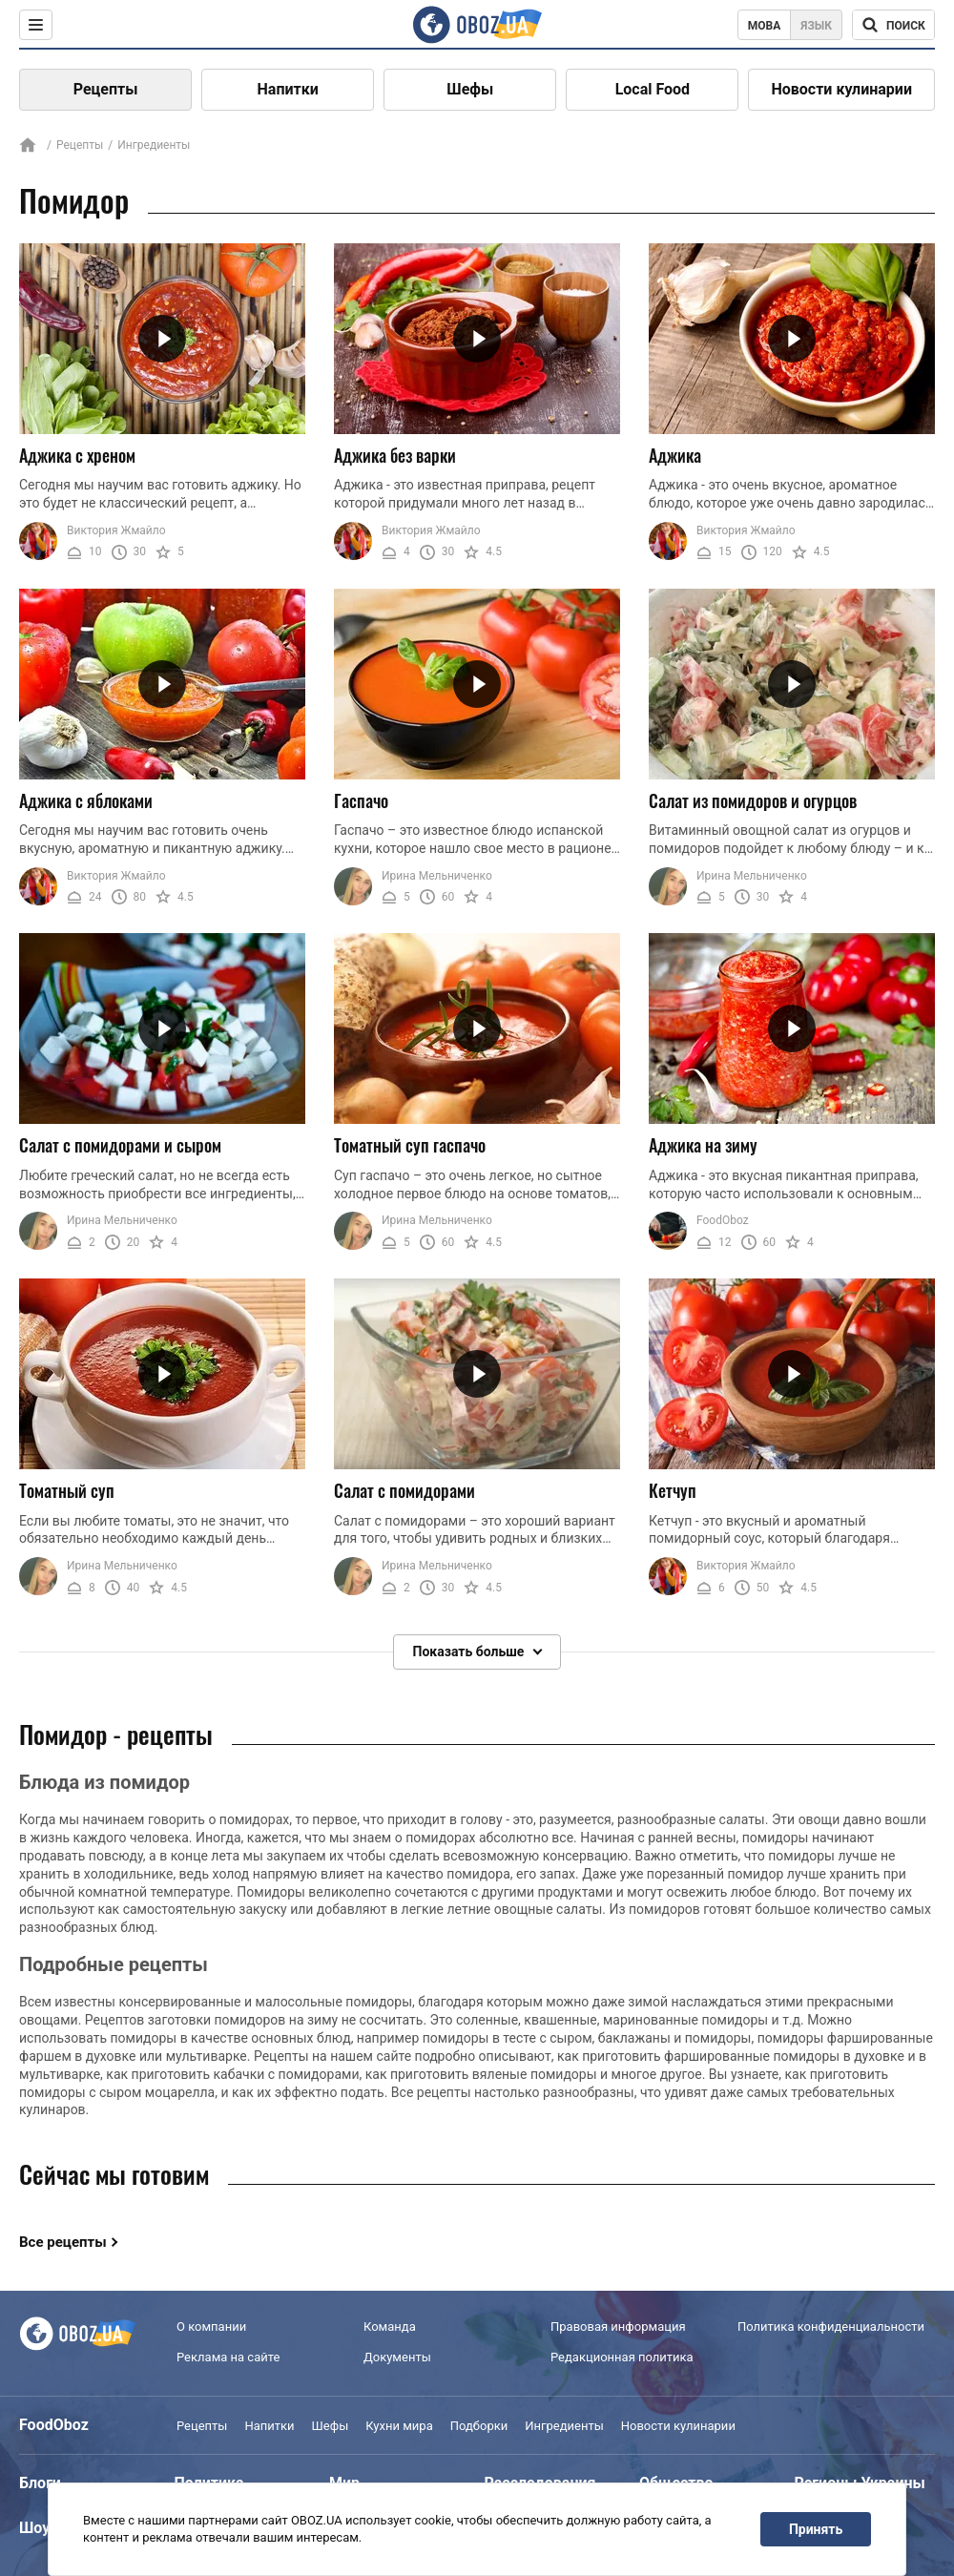 This screenshot has height=2576, width=954. What do you see at coordinates (675, 455) in the screenshot?
I see `Аджика` at bounding box center [675, 455].